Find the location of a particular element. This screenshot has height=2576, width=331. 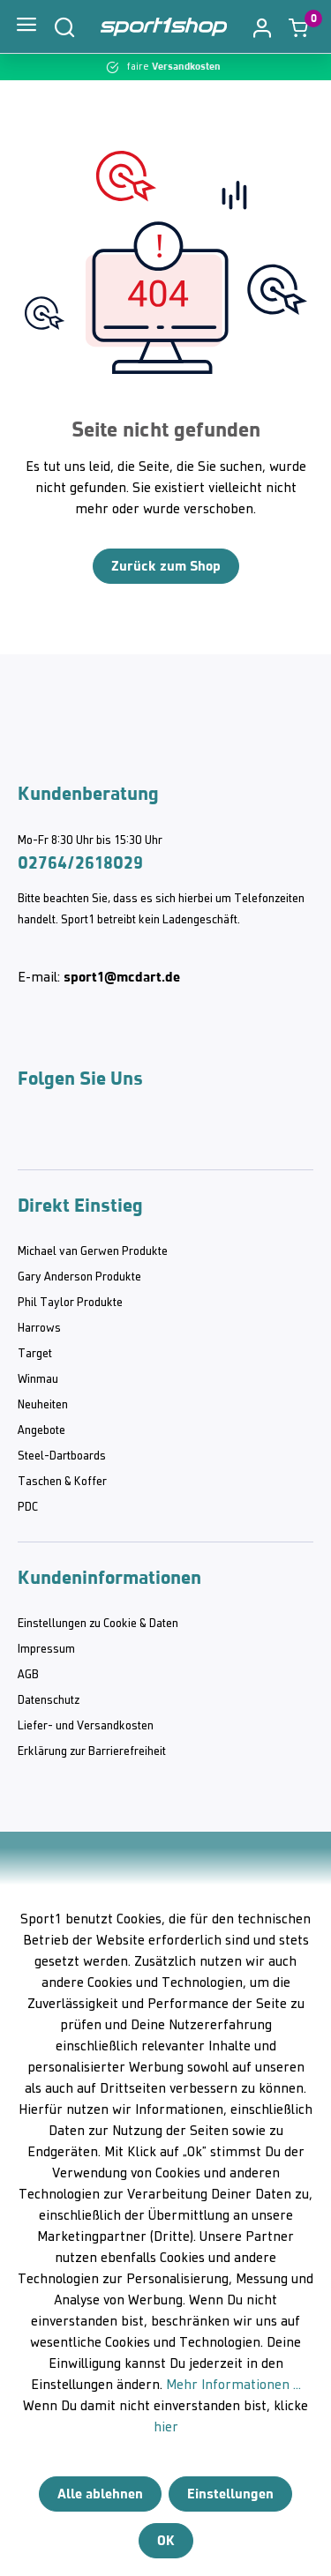

Michael van Gerwen Produkte [category] is located at coordinates (93, 1251).